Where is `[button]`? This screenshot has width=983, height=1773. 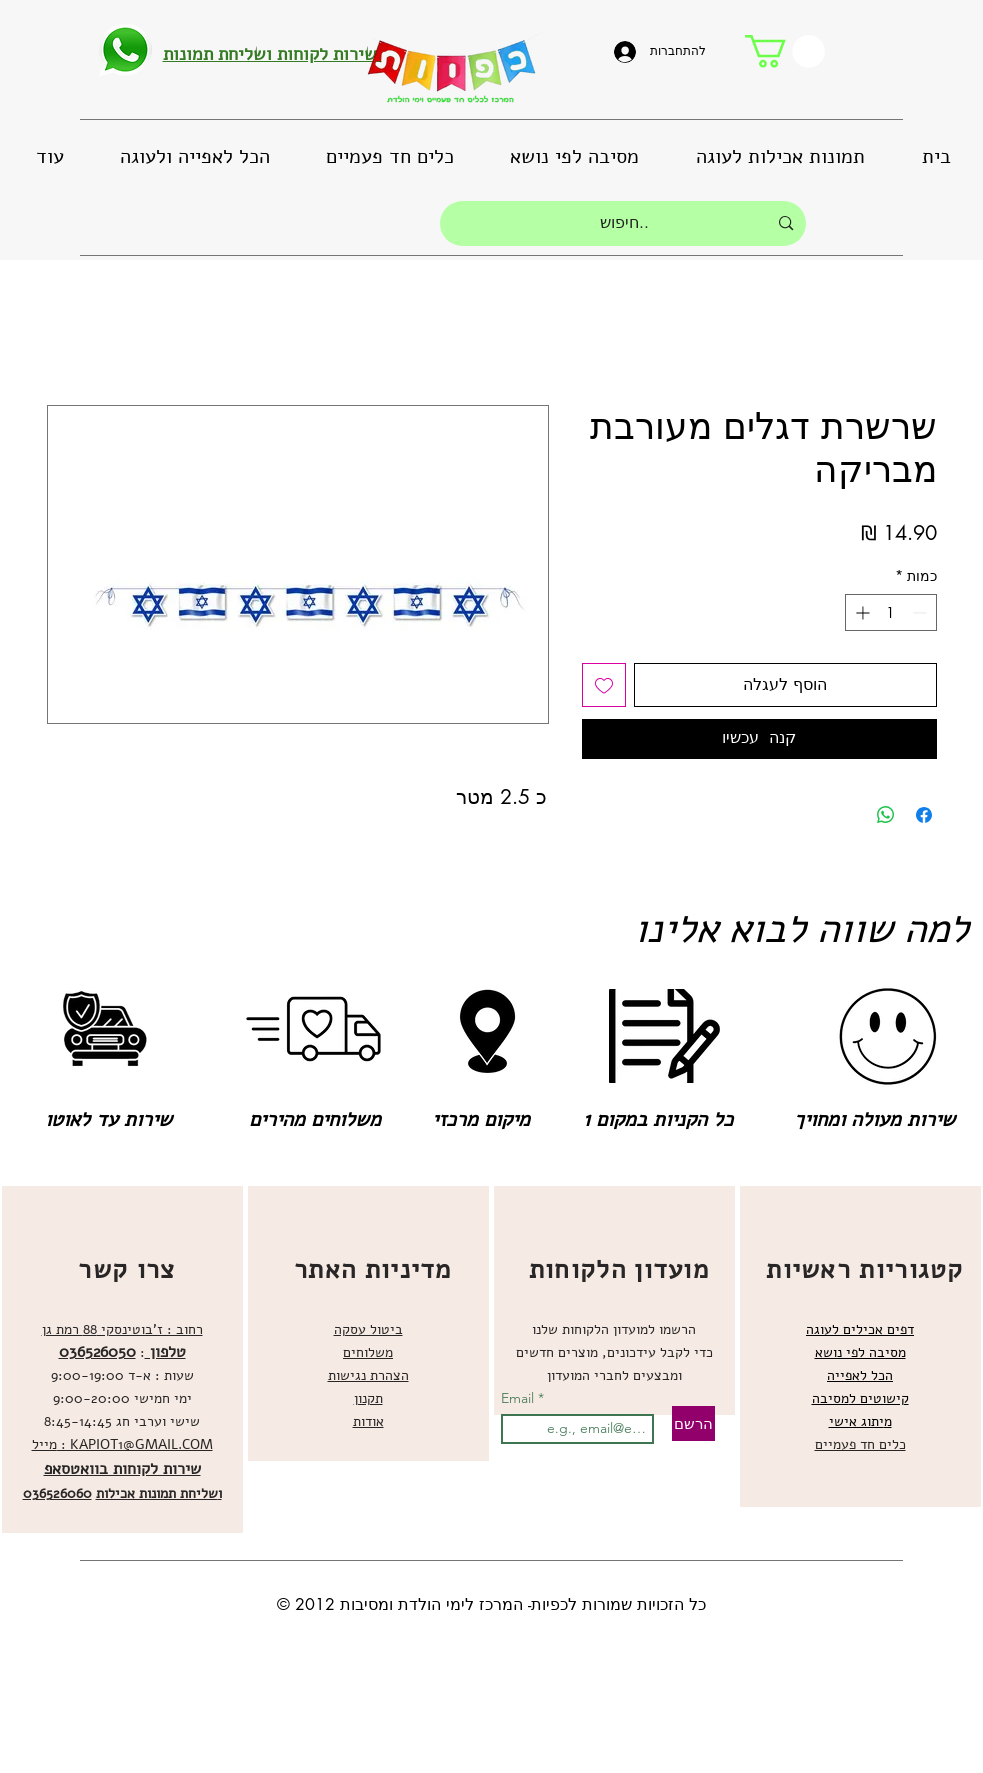
[button] is located at coordinates (785, 51).